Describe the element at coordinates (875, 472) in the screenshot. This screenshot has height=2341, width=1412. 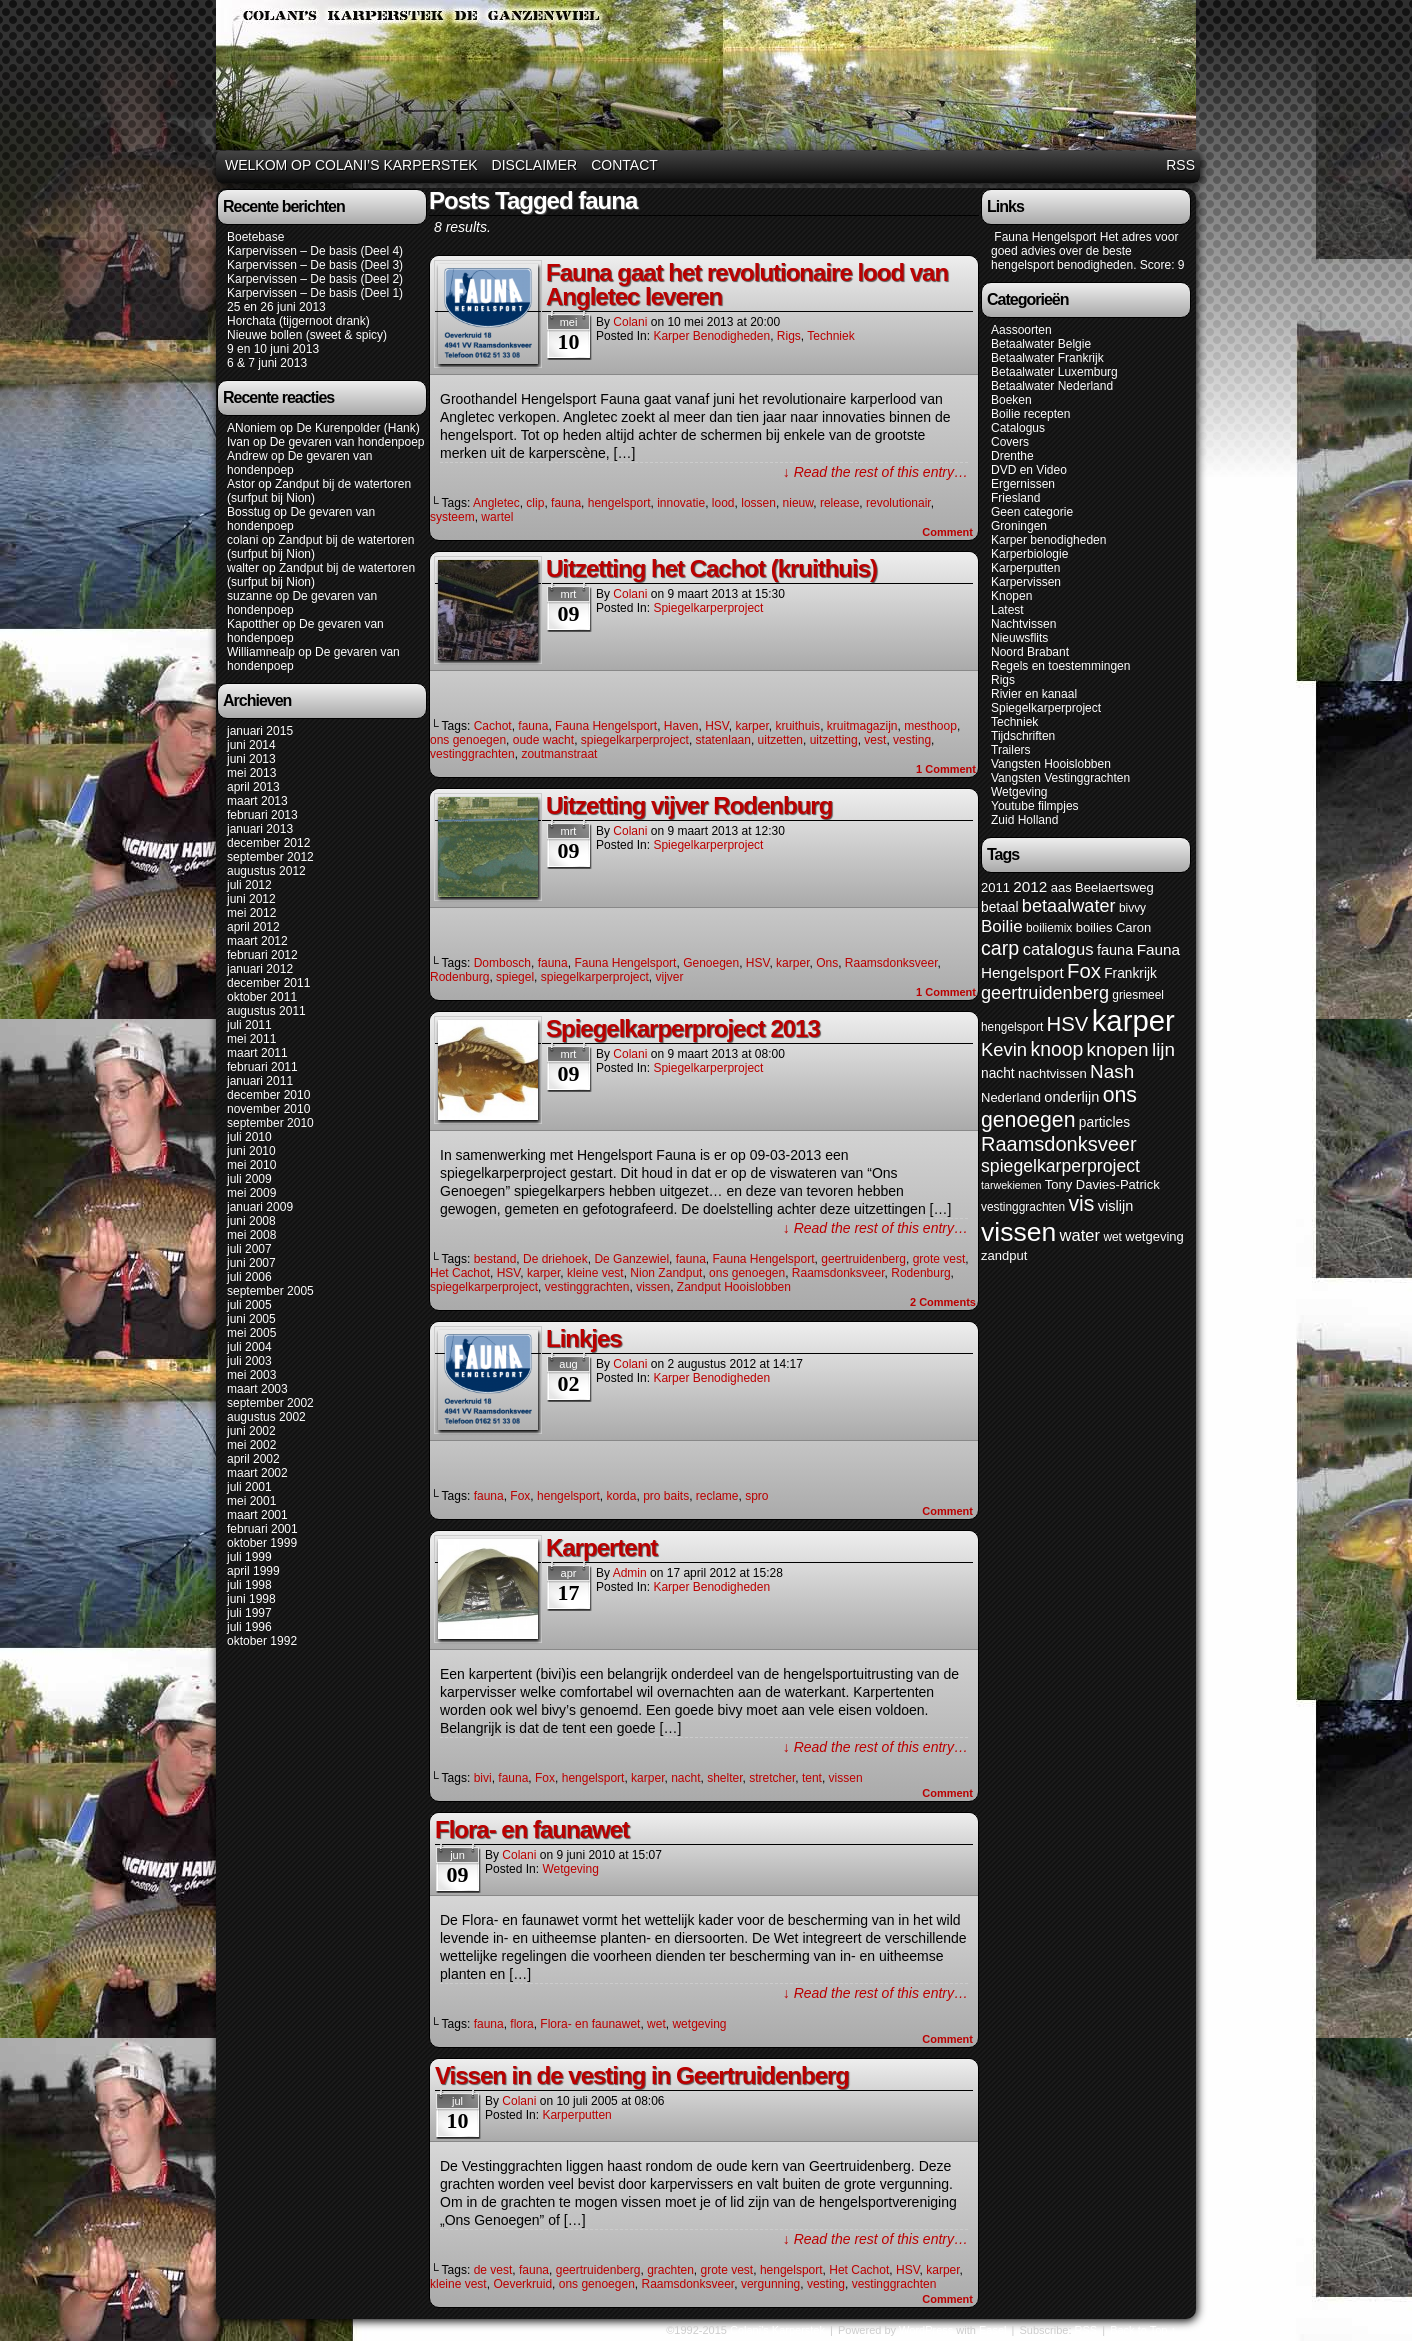
I see `↓ Read the rest of this entry…` at that location.